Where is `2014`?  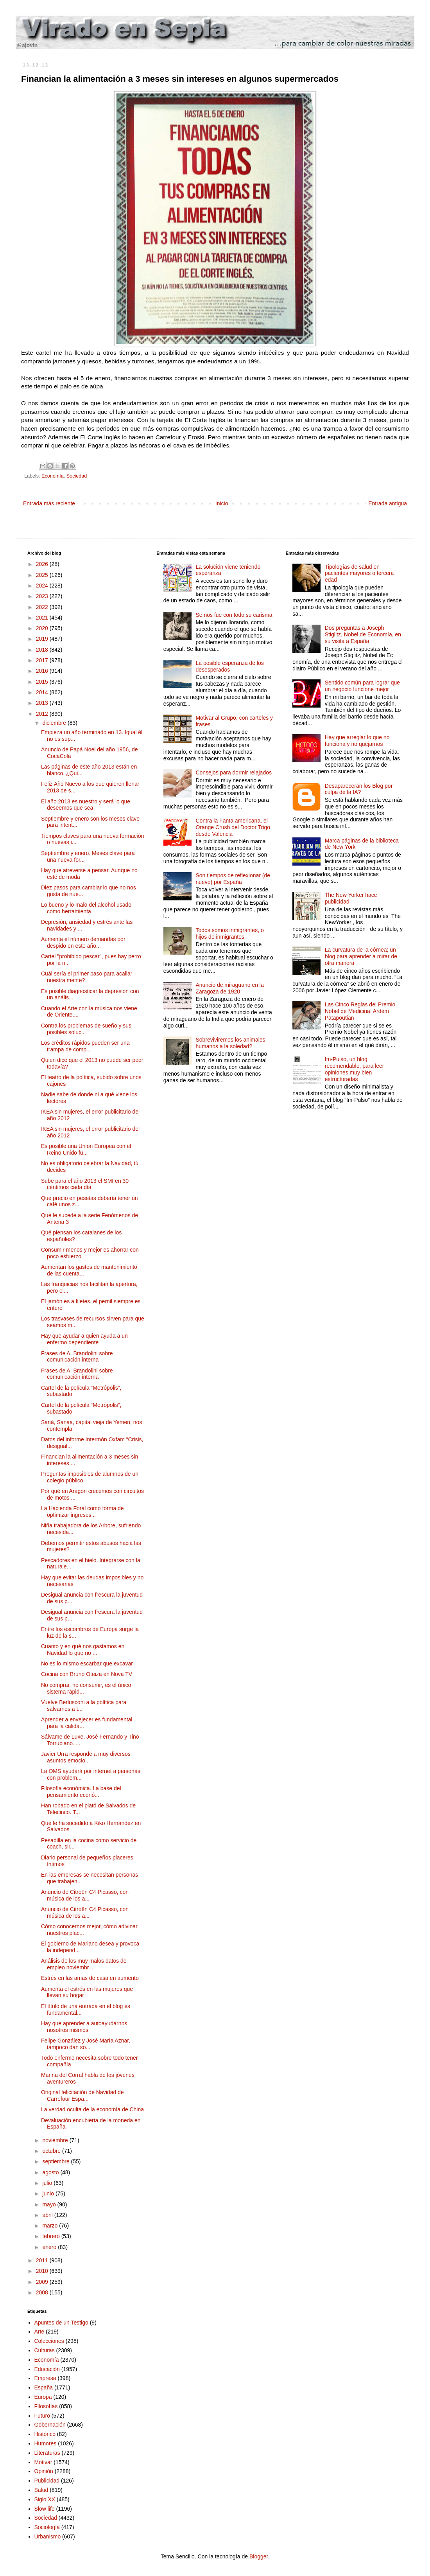
2014 is located at coordinates (43, 692).